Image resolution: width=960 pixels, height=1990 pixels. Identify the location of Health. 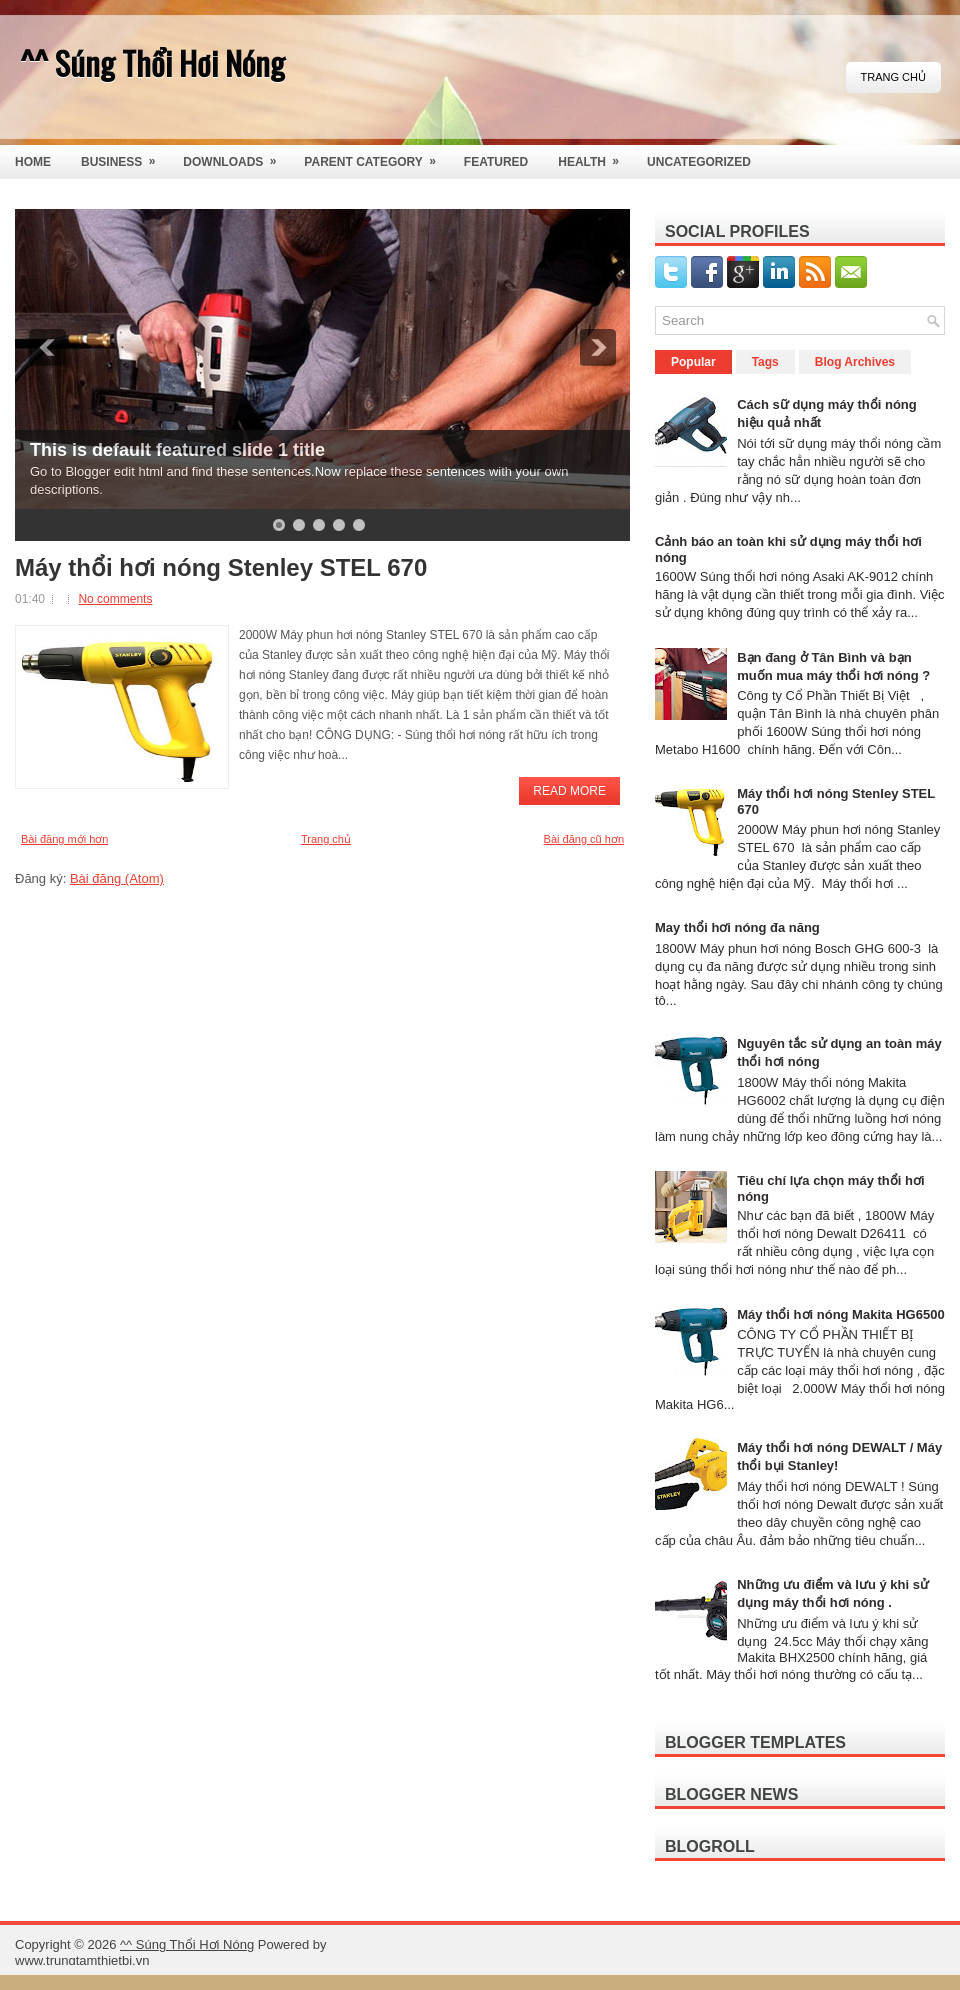
(595, 157).